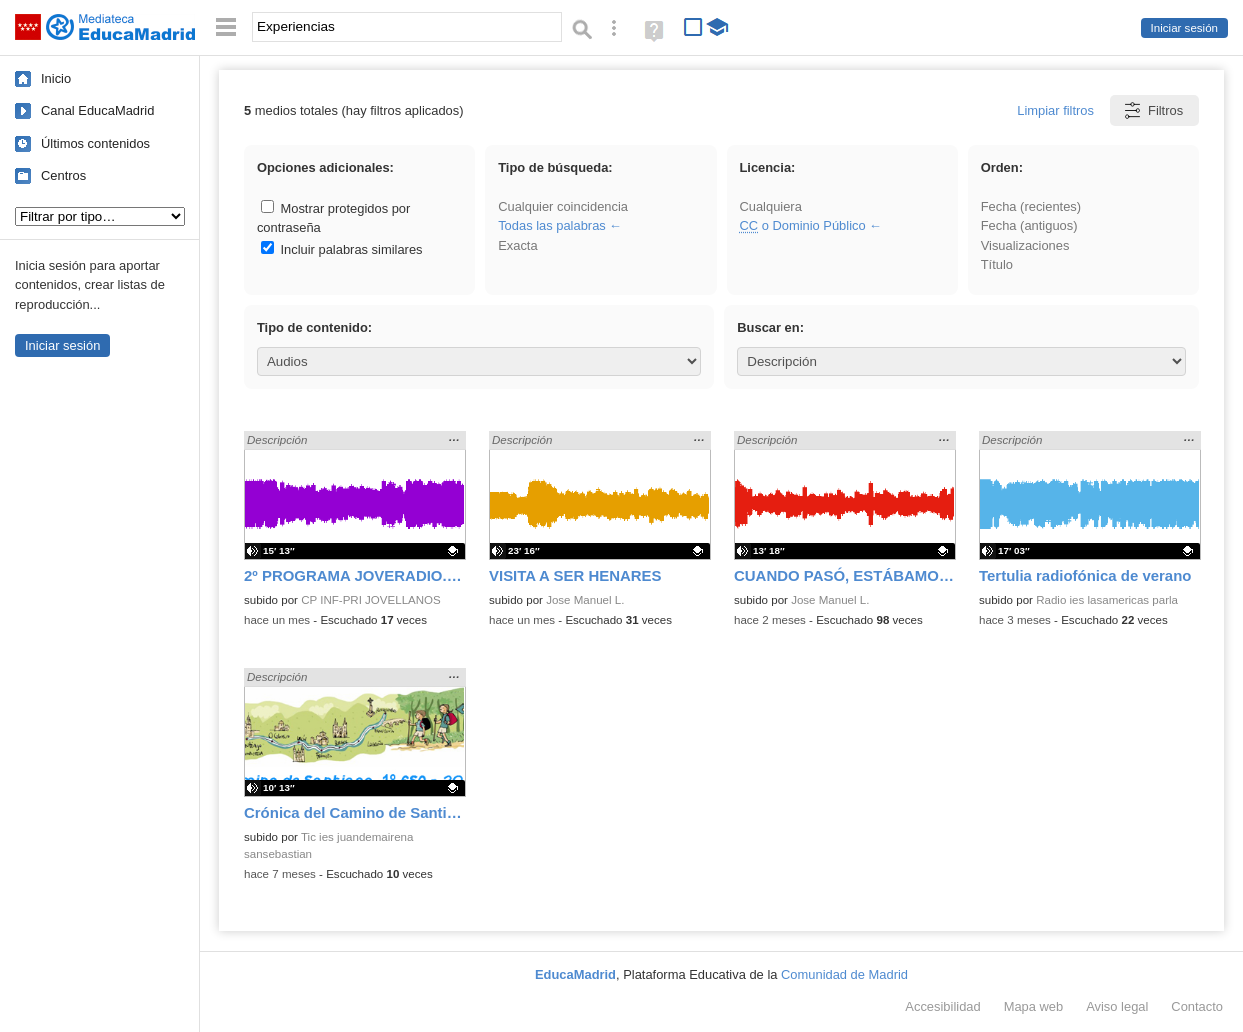 The height and width of the screenshot is (1032, 1243). Describe the element at coordinates (802, 225) in the screenshot. I see `o Dominio Público` at that location.